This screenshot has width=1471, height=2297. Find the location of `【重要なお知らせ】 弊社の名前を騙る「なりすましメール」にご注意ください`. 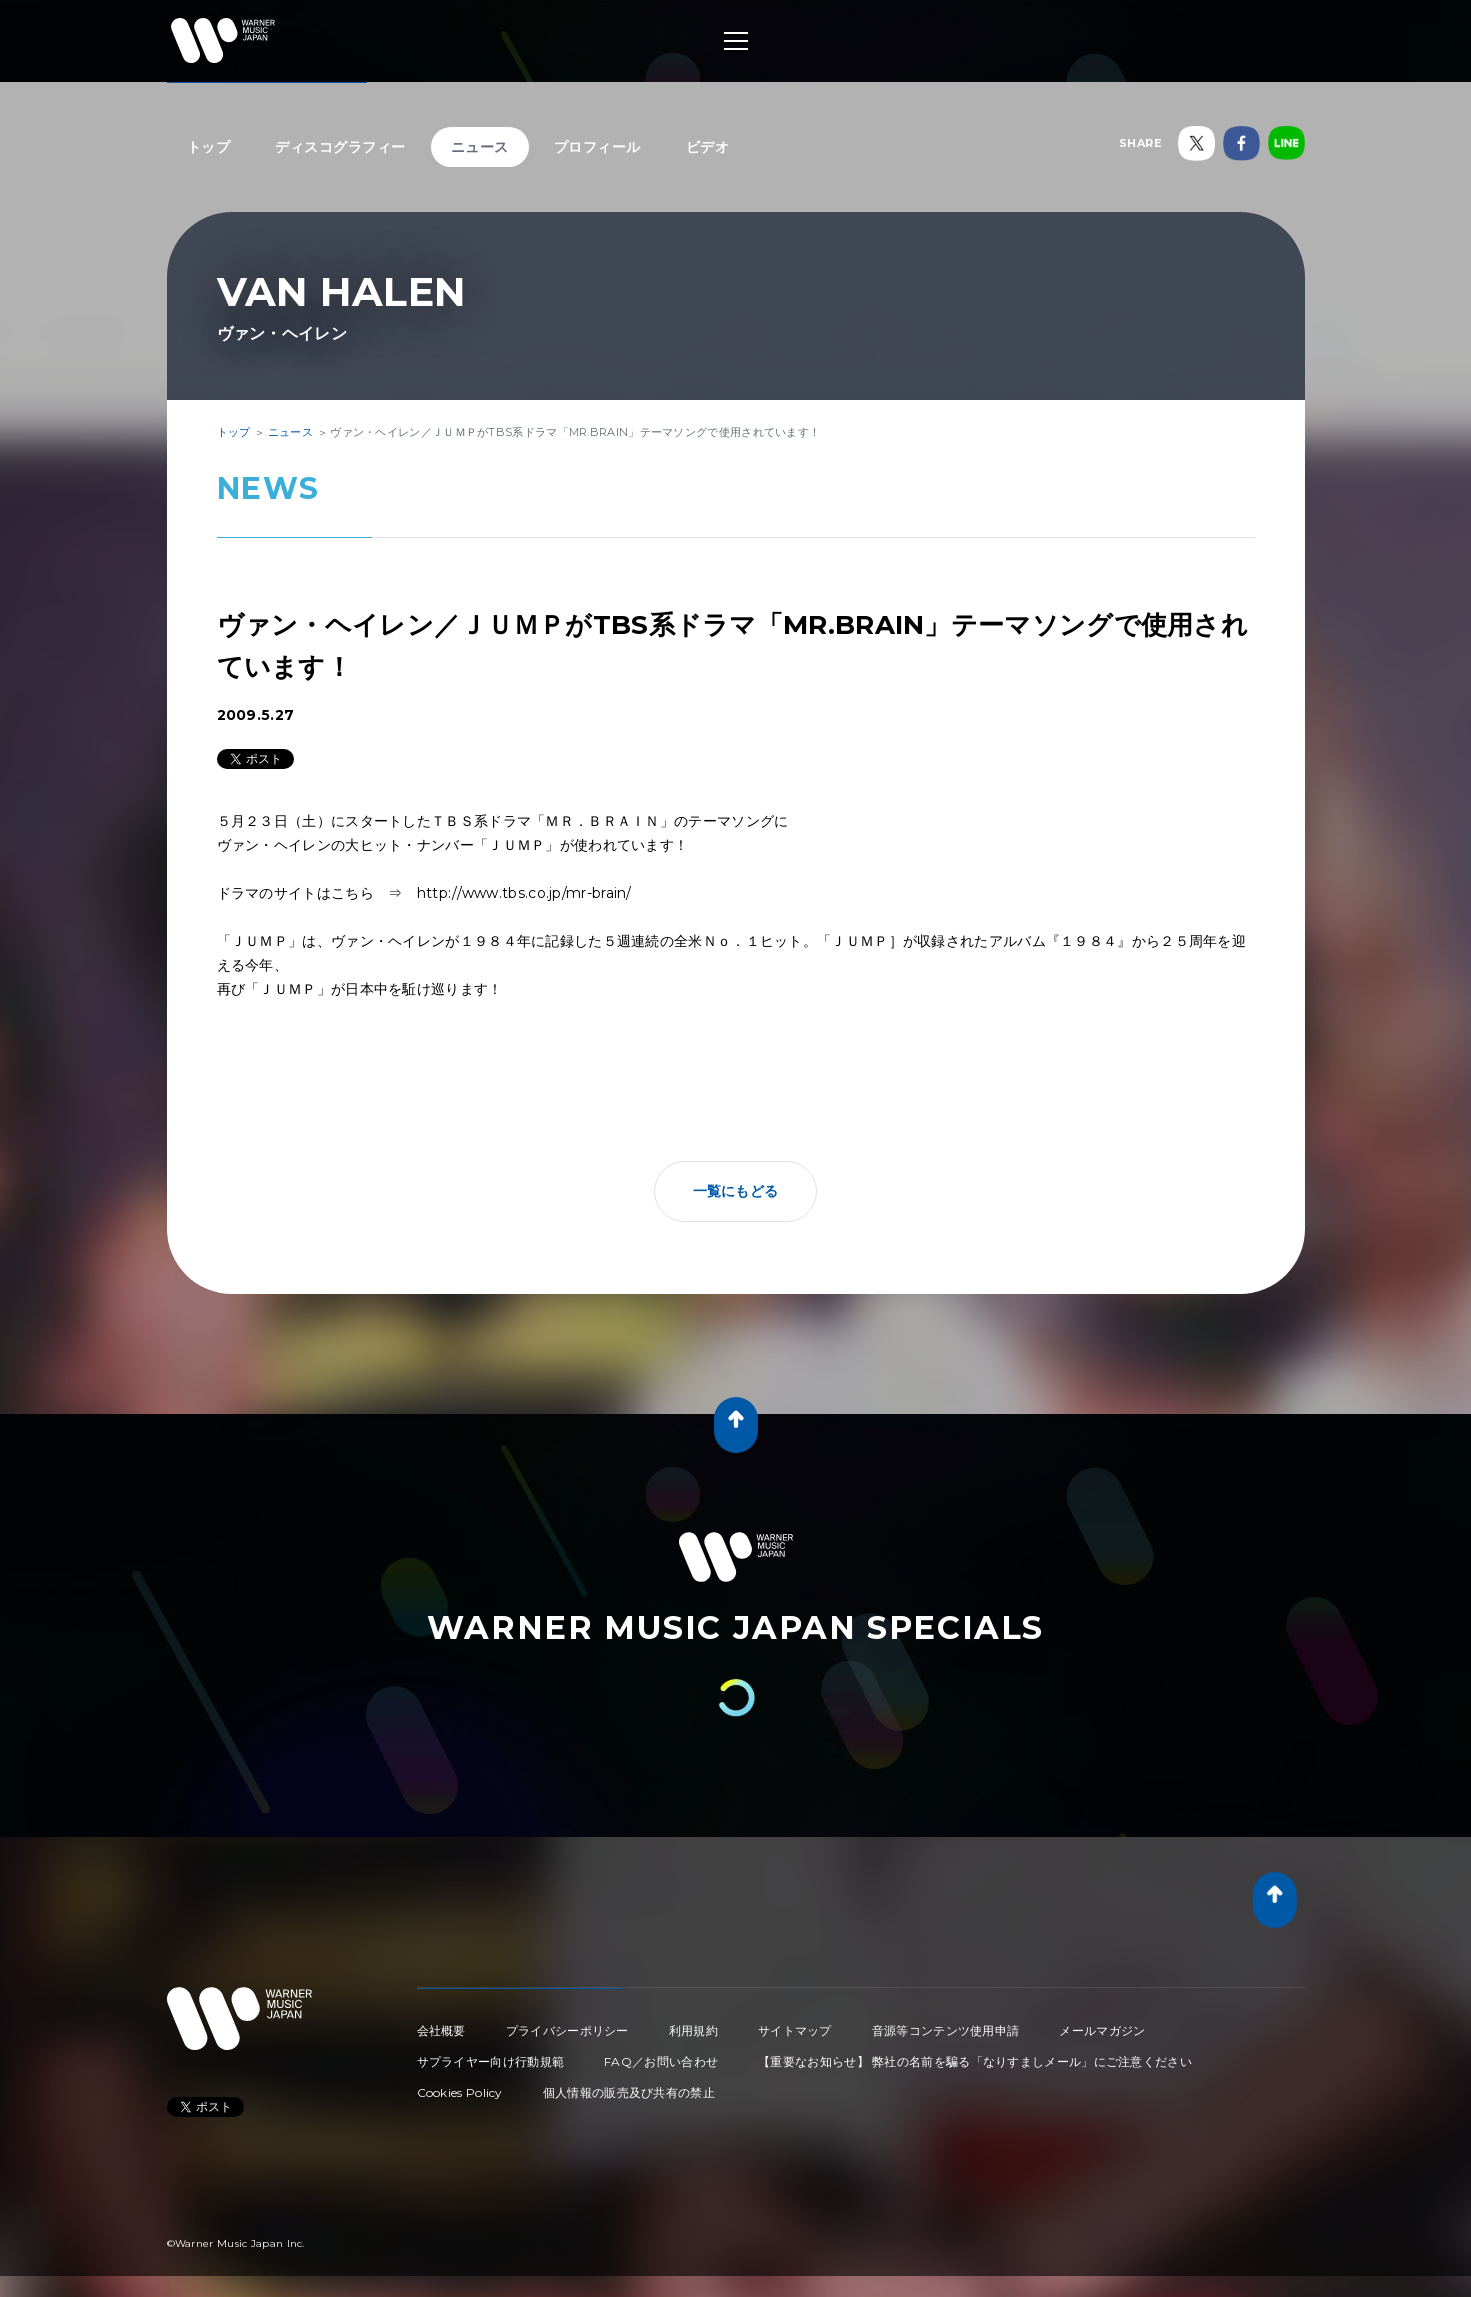

【重要なお知らせ】 弊社の名前を騙る「なりすましメール」にご注意ください is located at coordinates (975, 2061).